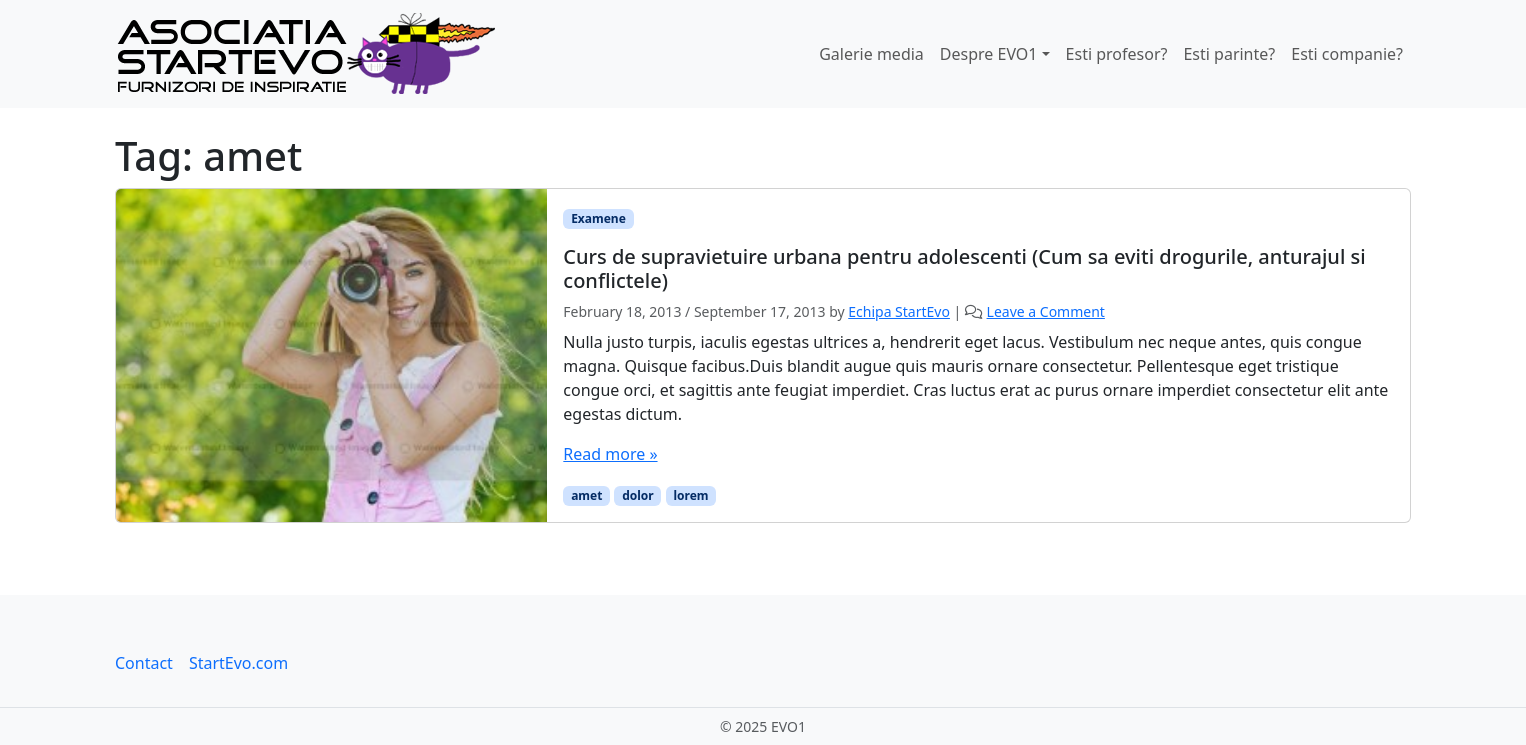 The height and width of the screenshot is (745, 1526). Describe the element at coordinates (871, 54) in the screenshot. I see `Galerie media` at that location.